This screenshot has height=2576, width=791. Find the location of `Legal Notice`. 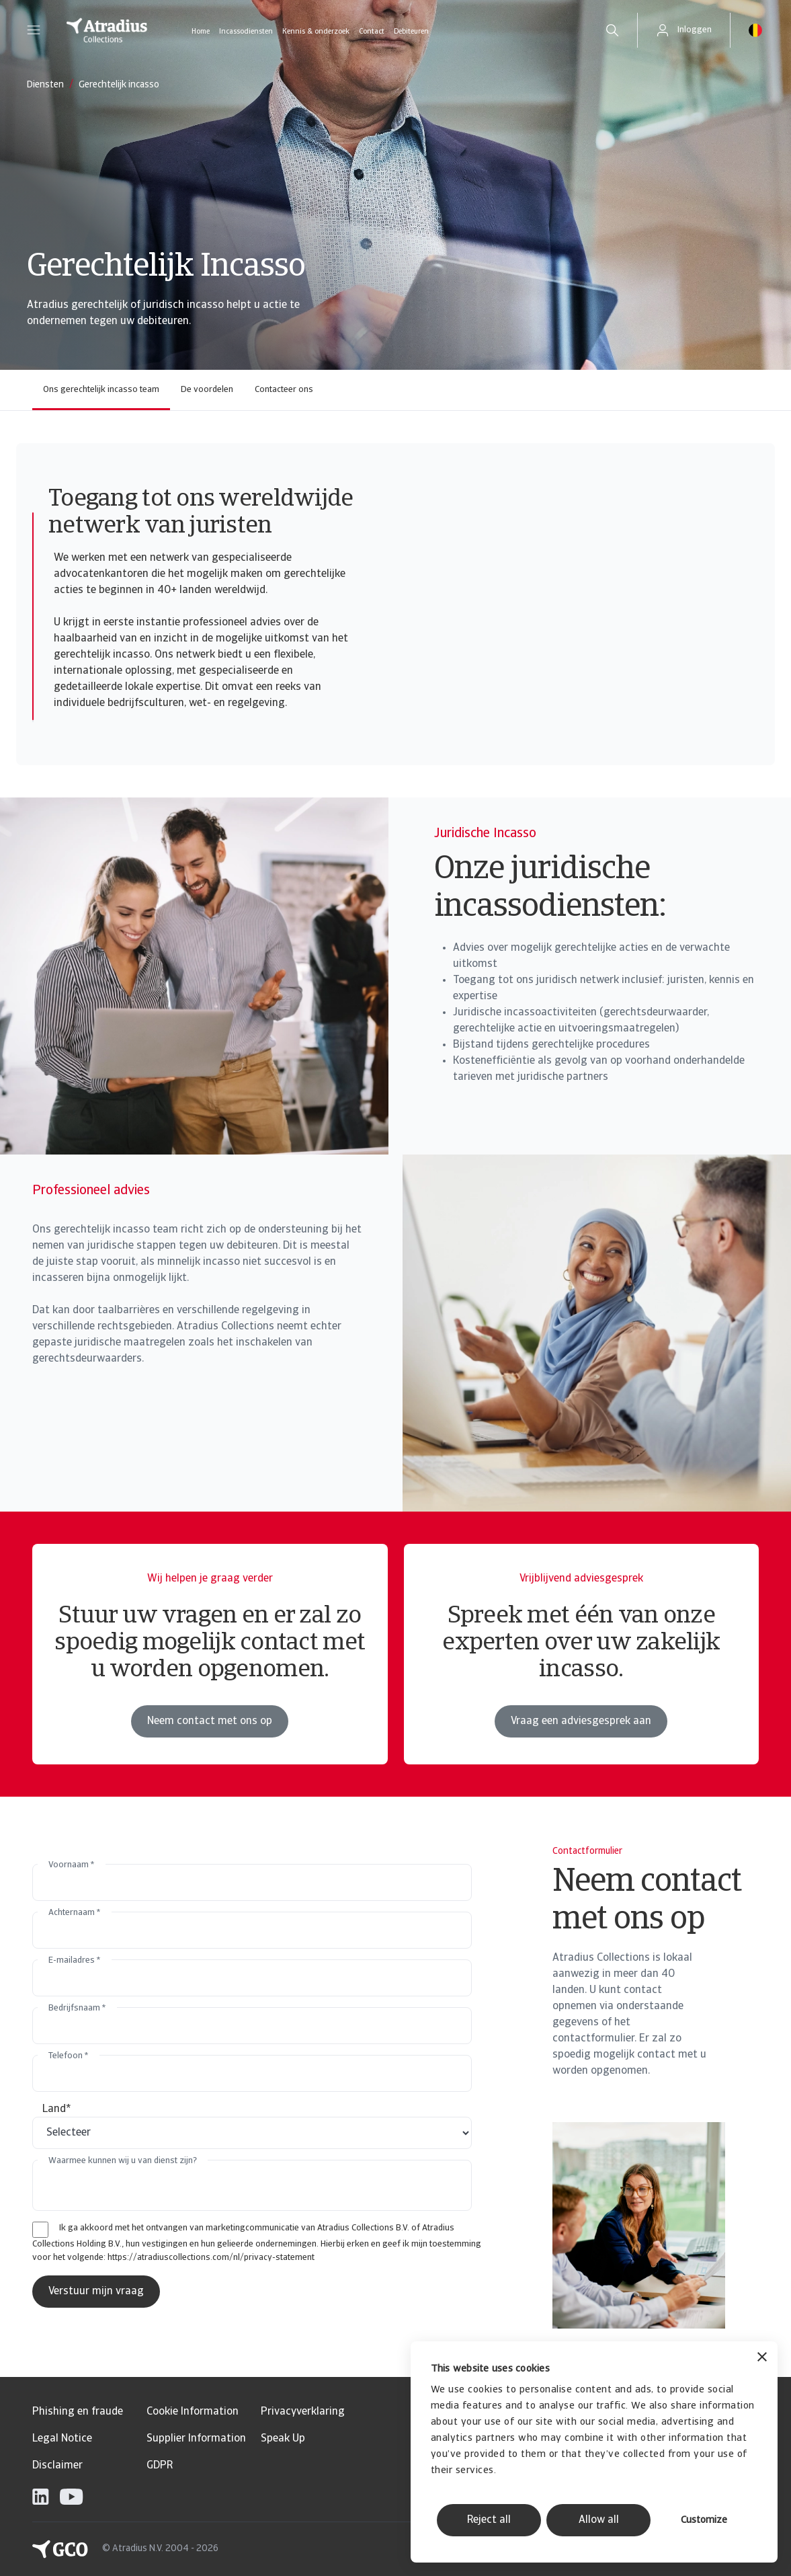

Legal Notice is located at coordinates (62, 2438).